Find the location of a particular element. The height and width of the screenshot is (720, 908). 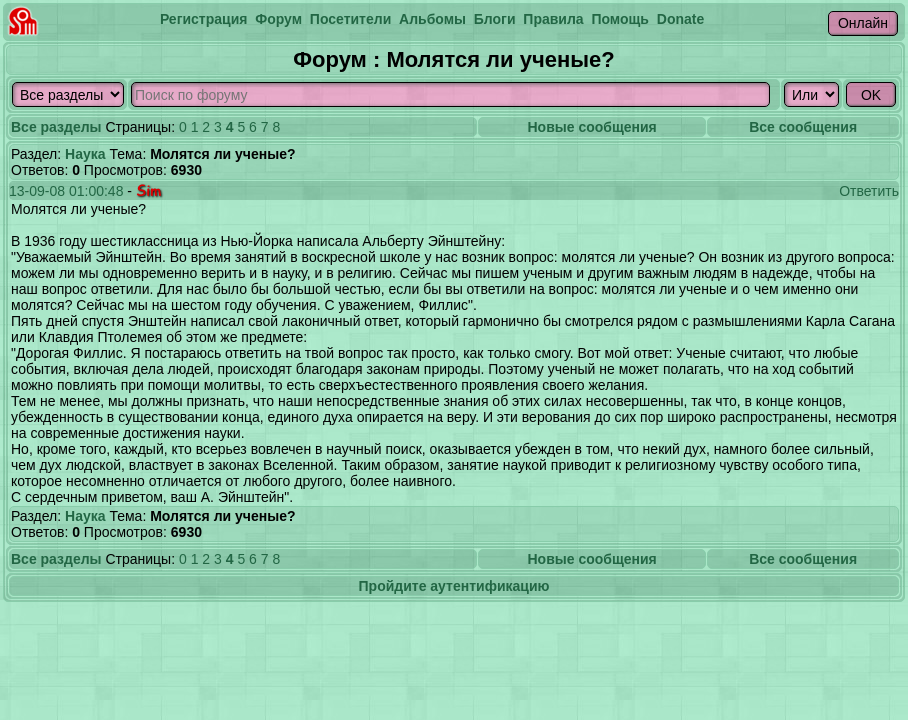

13-09-08 01:00:48 is located at coordinates (66, 191).